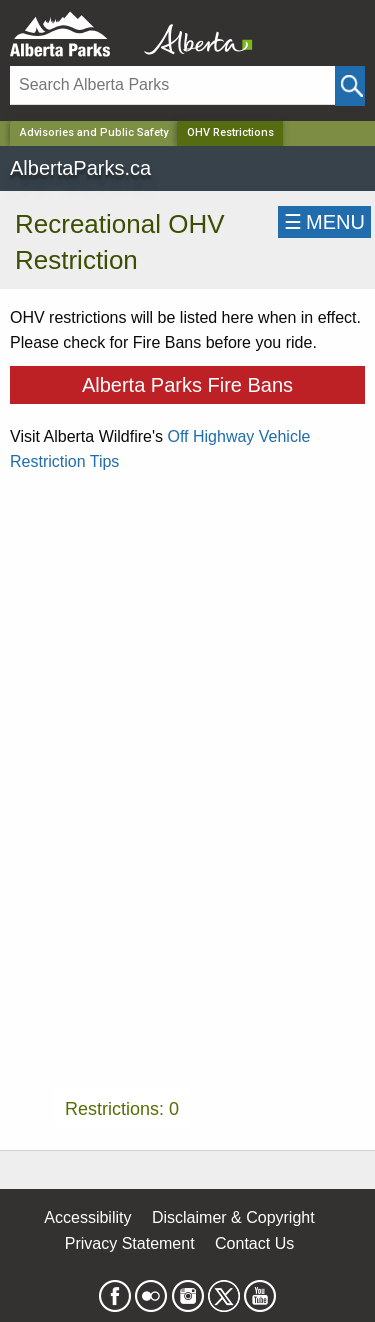 The height and width of the screenshot is (1322, 375). What do you see at coordinates (172, 85) in the screenshot?
I see `[Search]` at bounding box center [172, 85].